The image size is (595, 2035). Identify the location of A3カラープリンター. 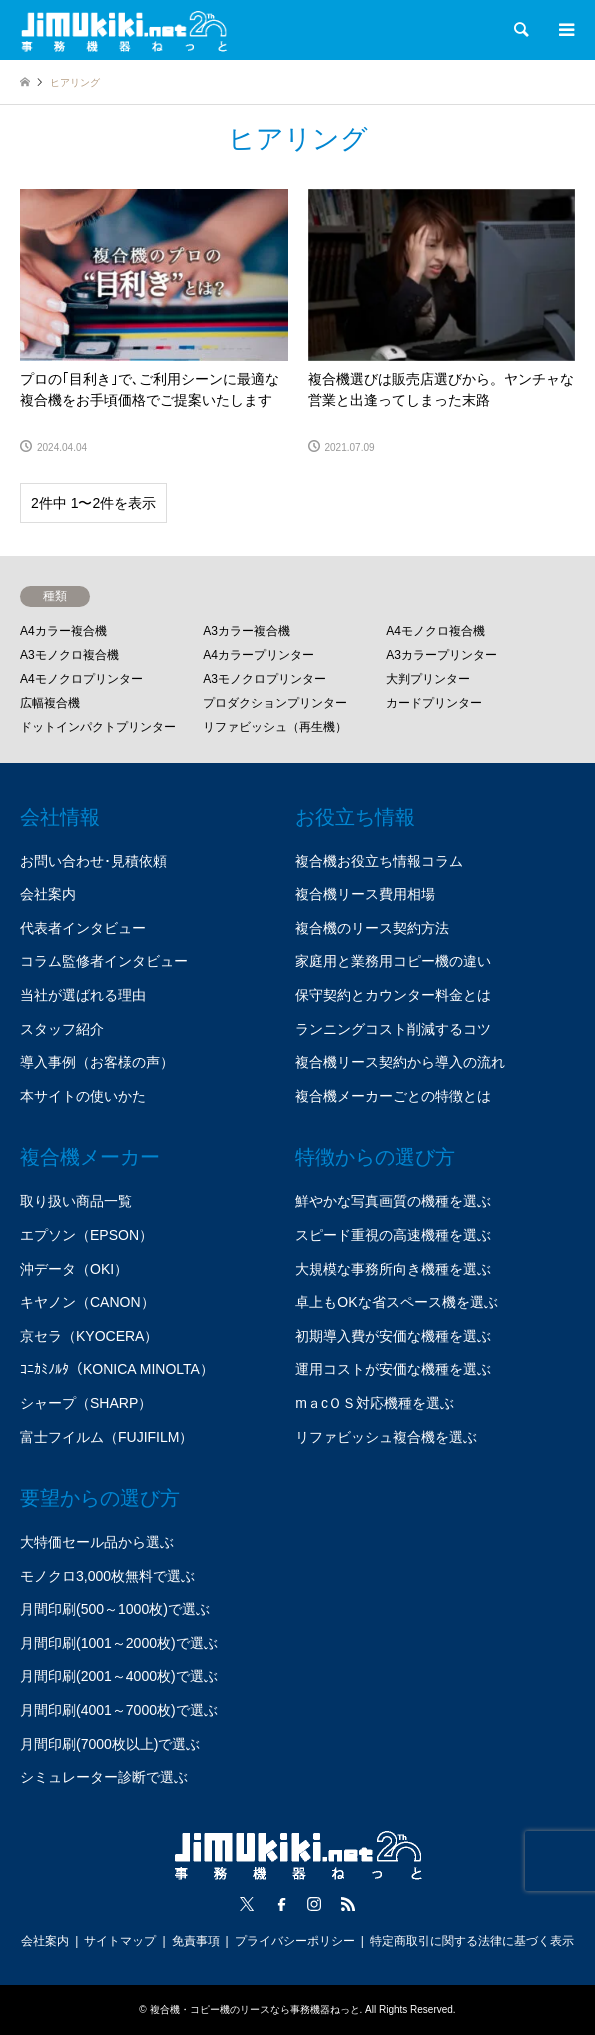
(441, 655).